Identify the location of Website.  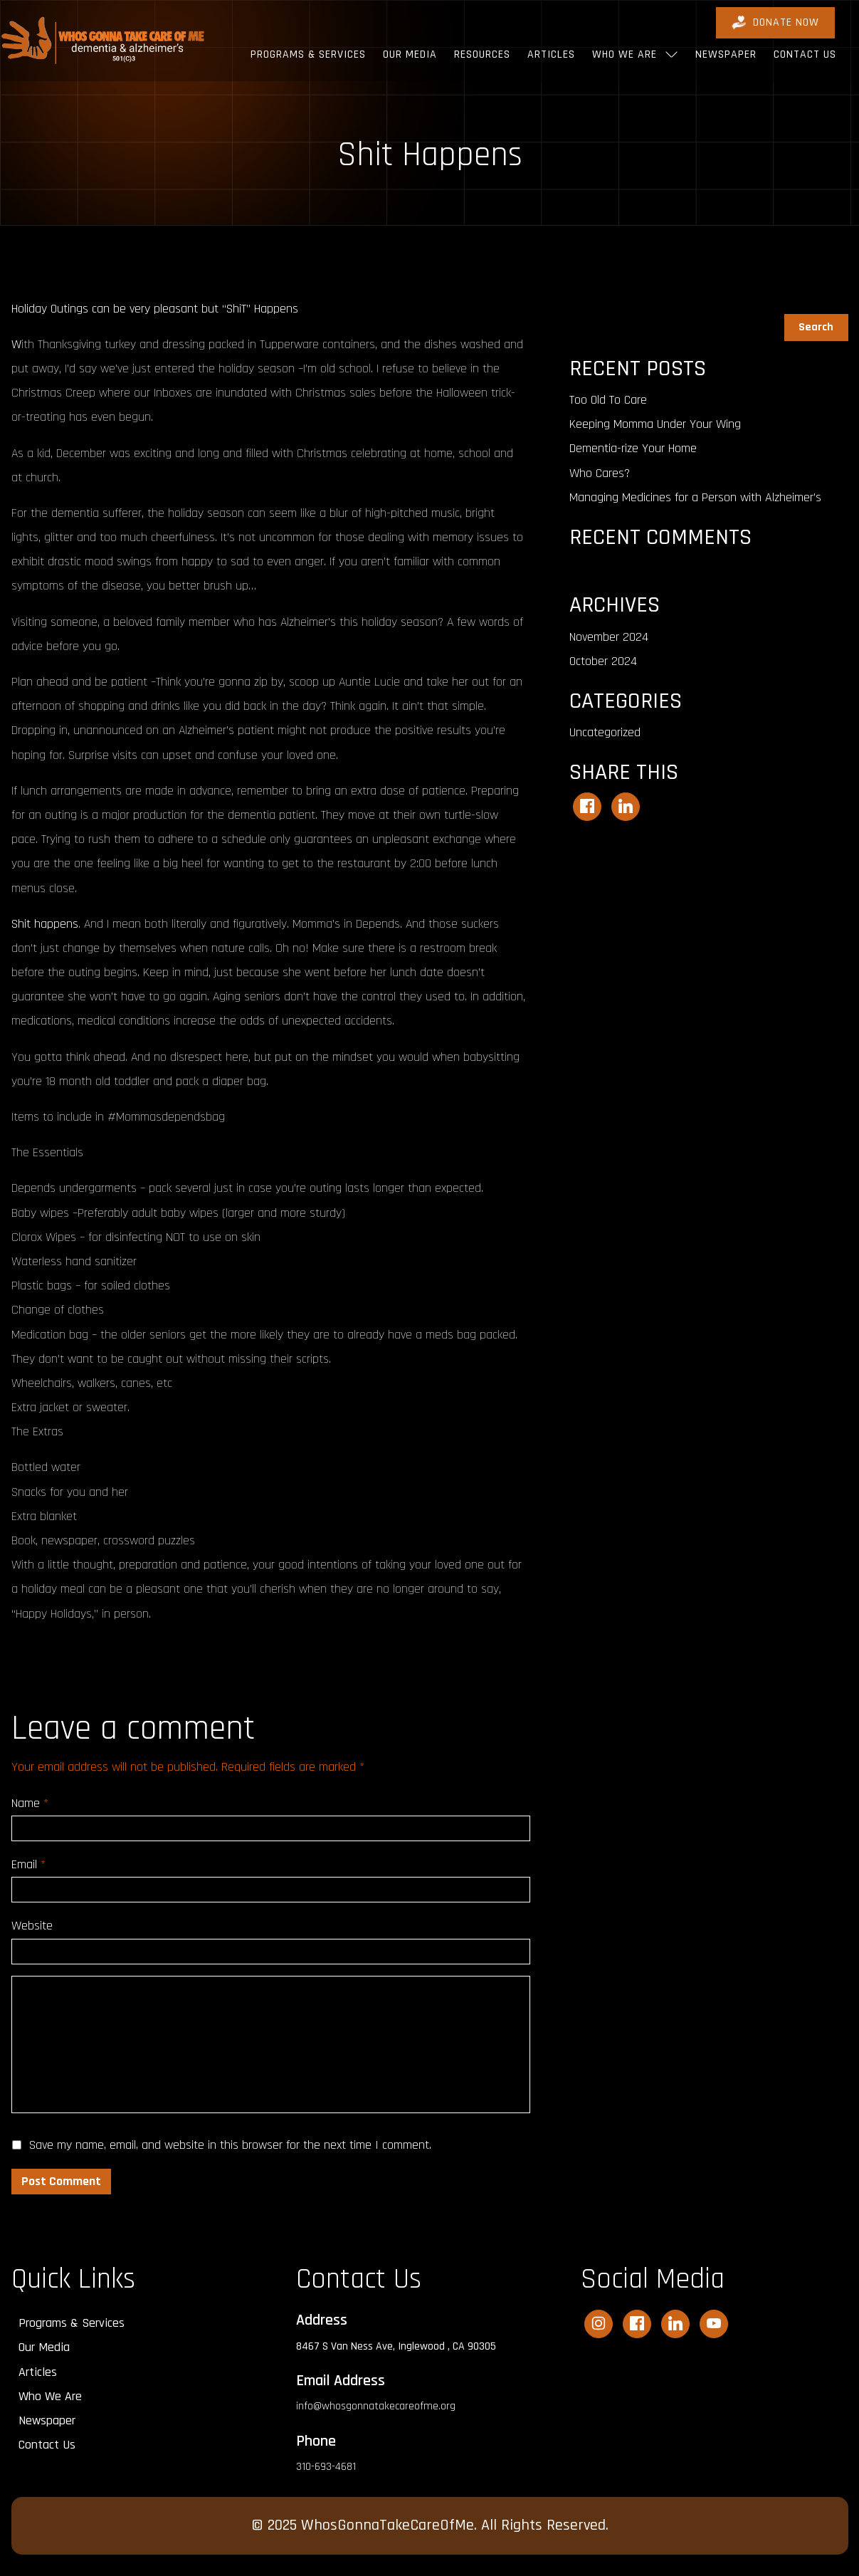
(32, 1925).